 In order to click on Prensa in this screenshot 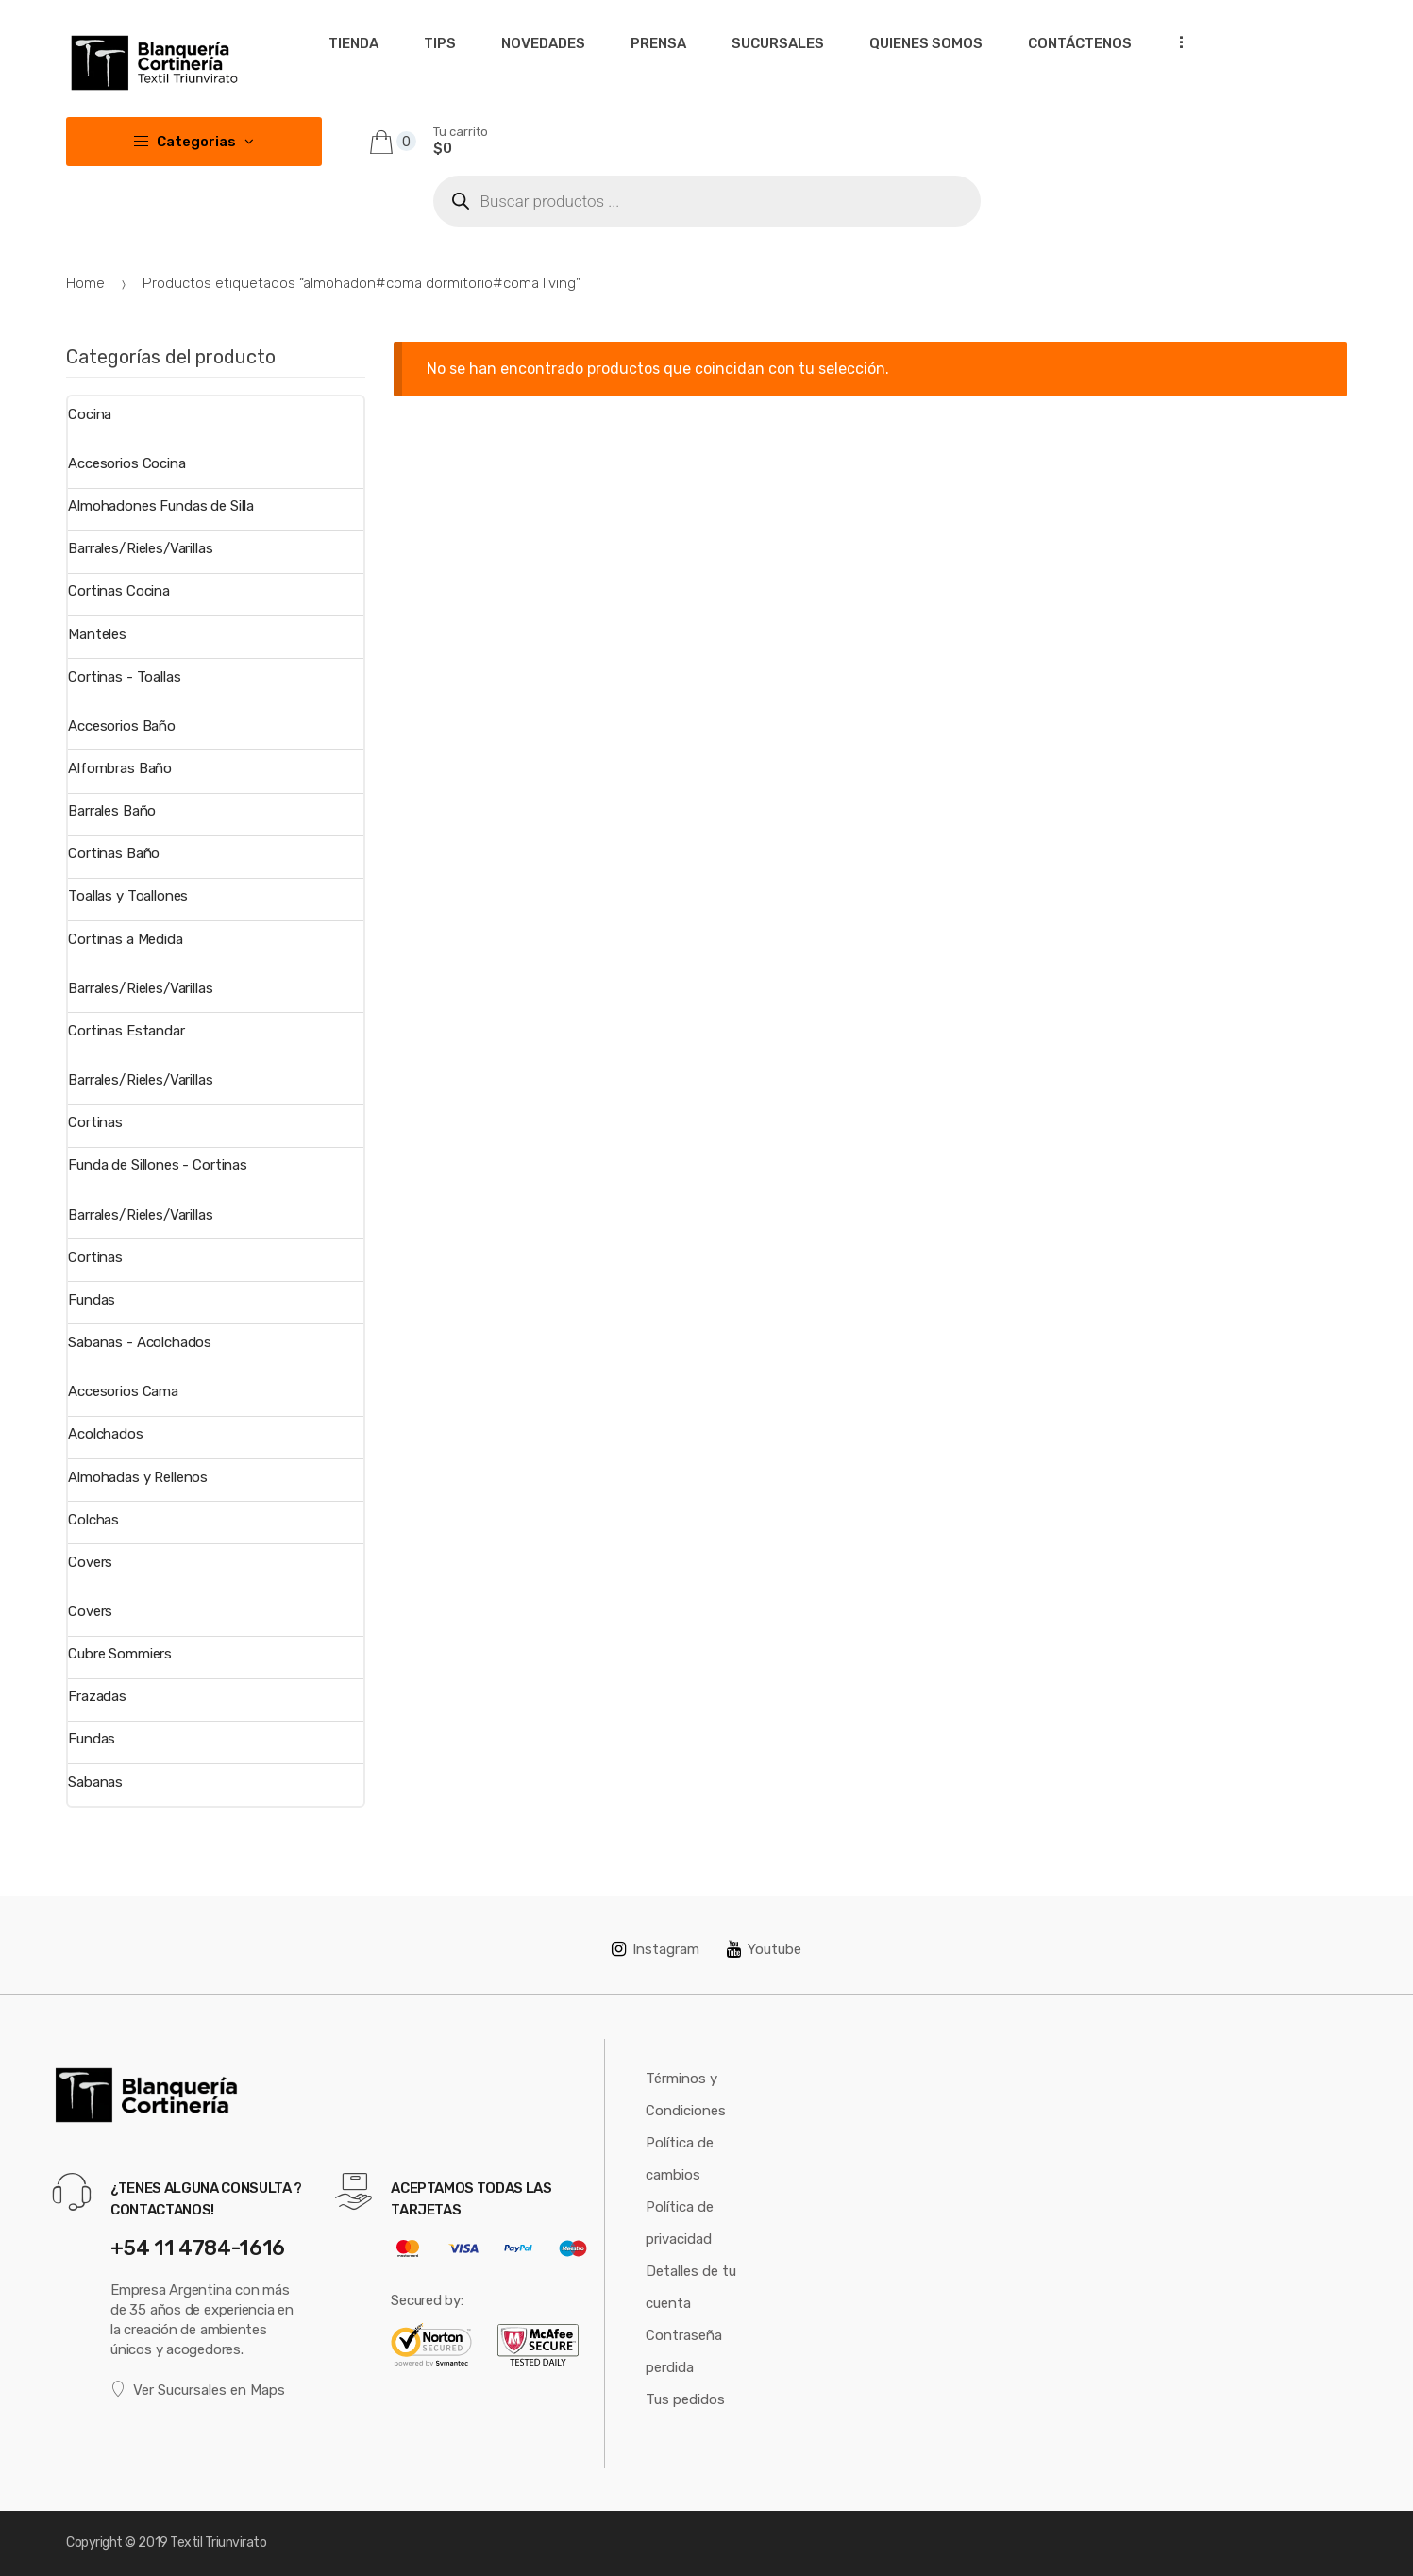, I will do `click(658, 43)`.